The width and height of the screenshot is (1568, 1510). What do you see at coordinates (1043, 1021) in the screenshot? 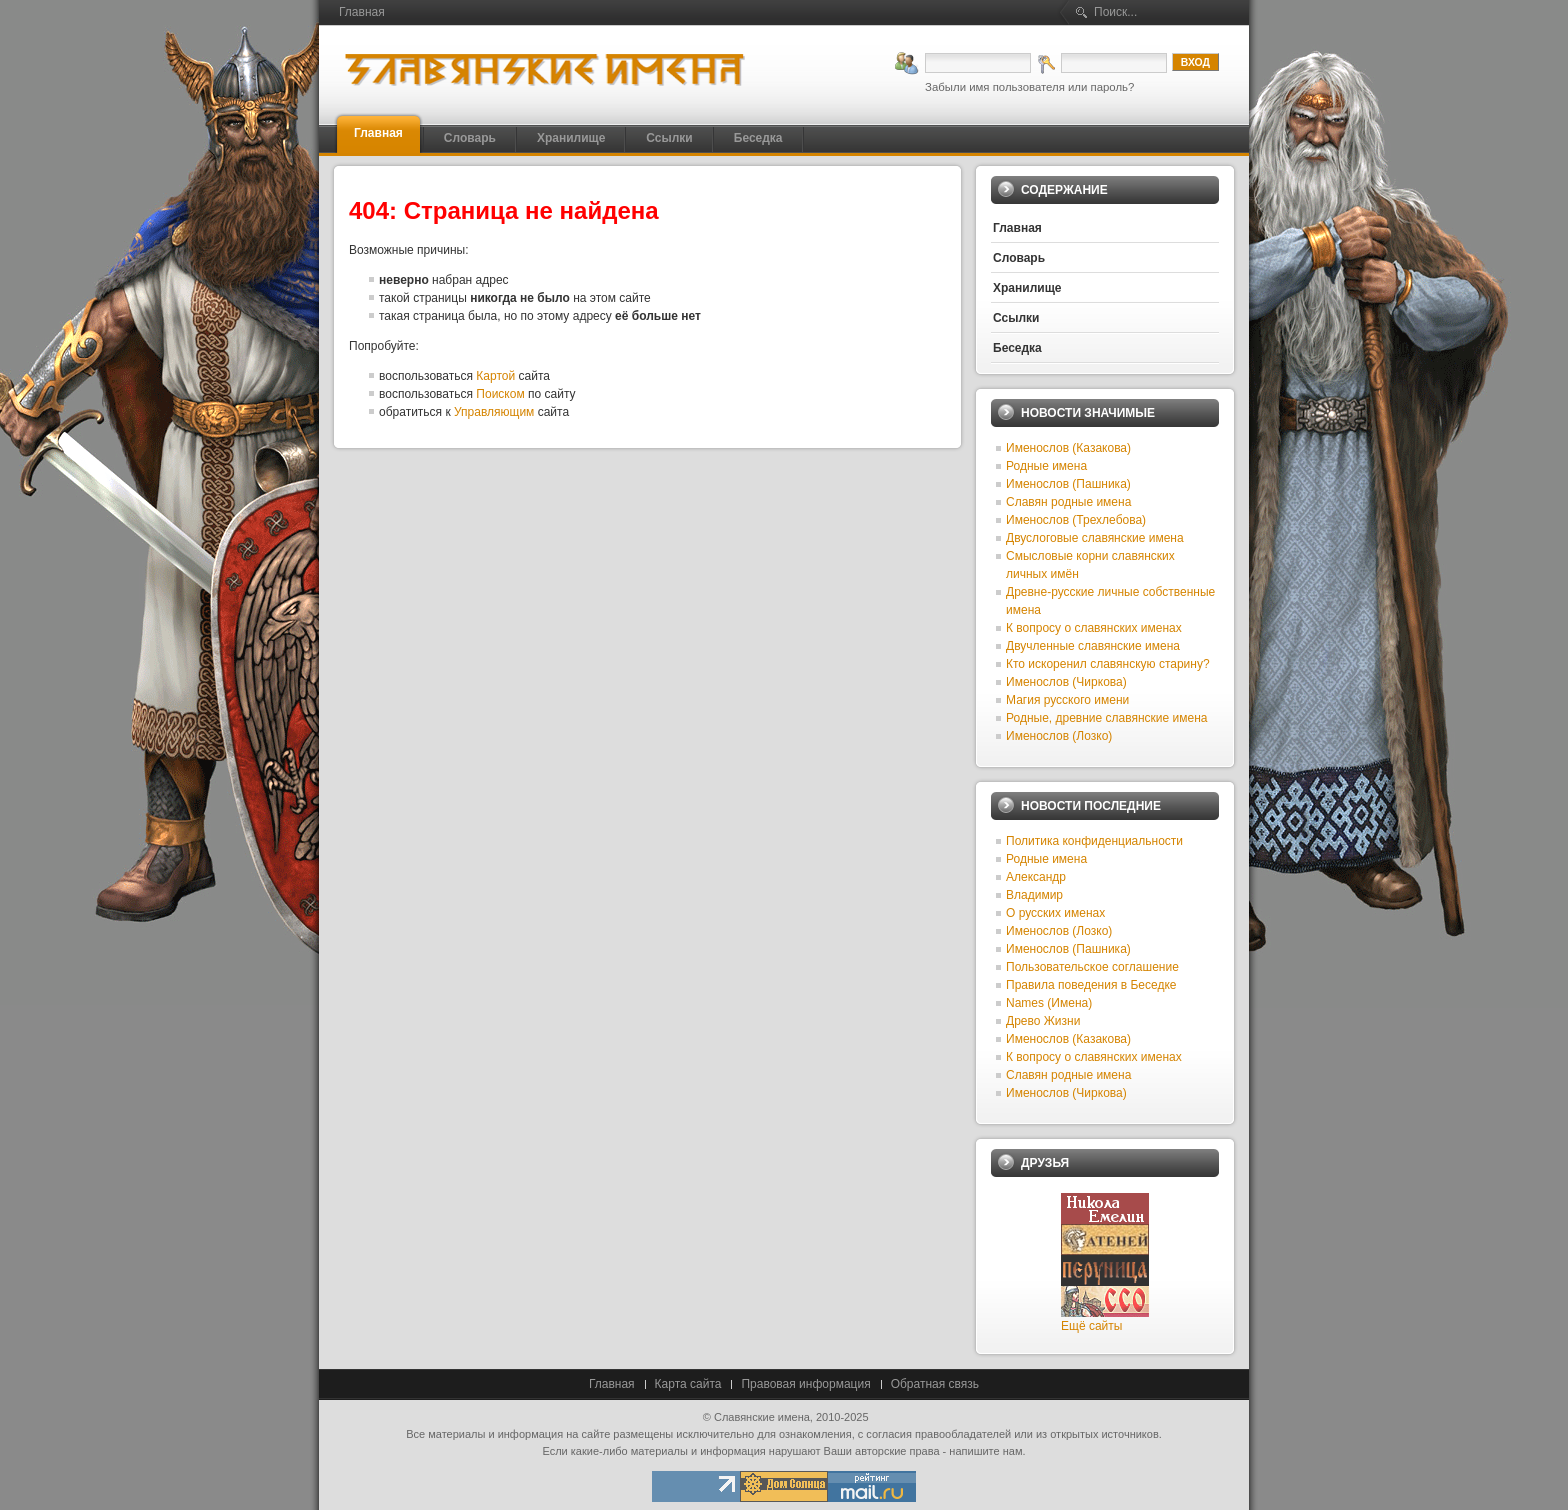
I see `Древо Жизни` at bounding box center [1043, 1021].